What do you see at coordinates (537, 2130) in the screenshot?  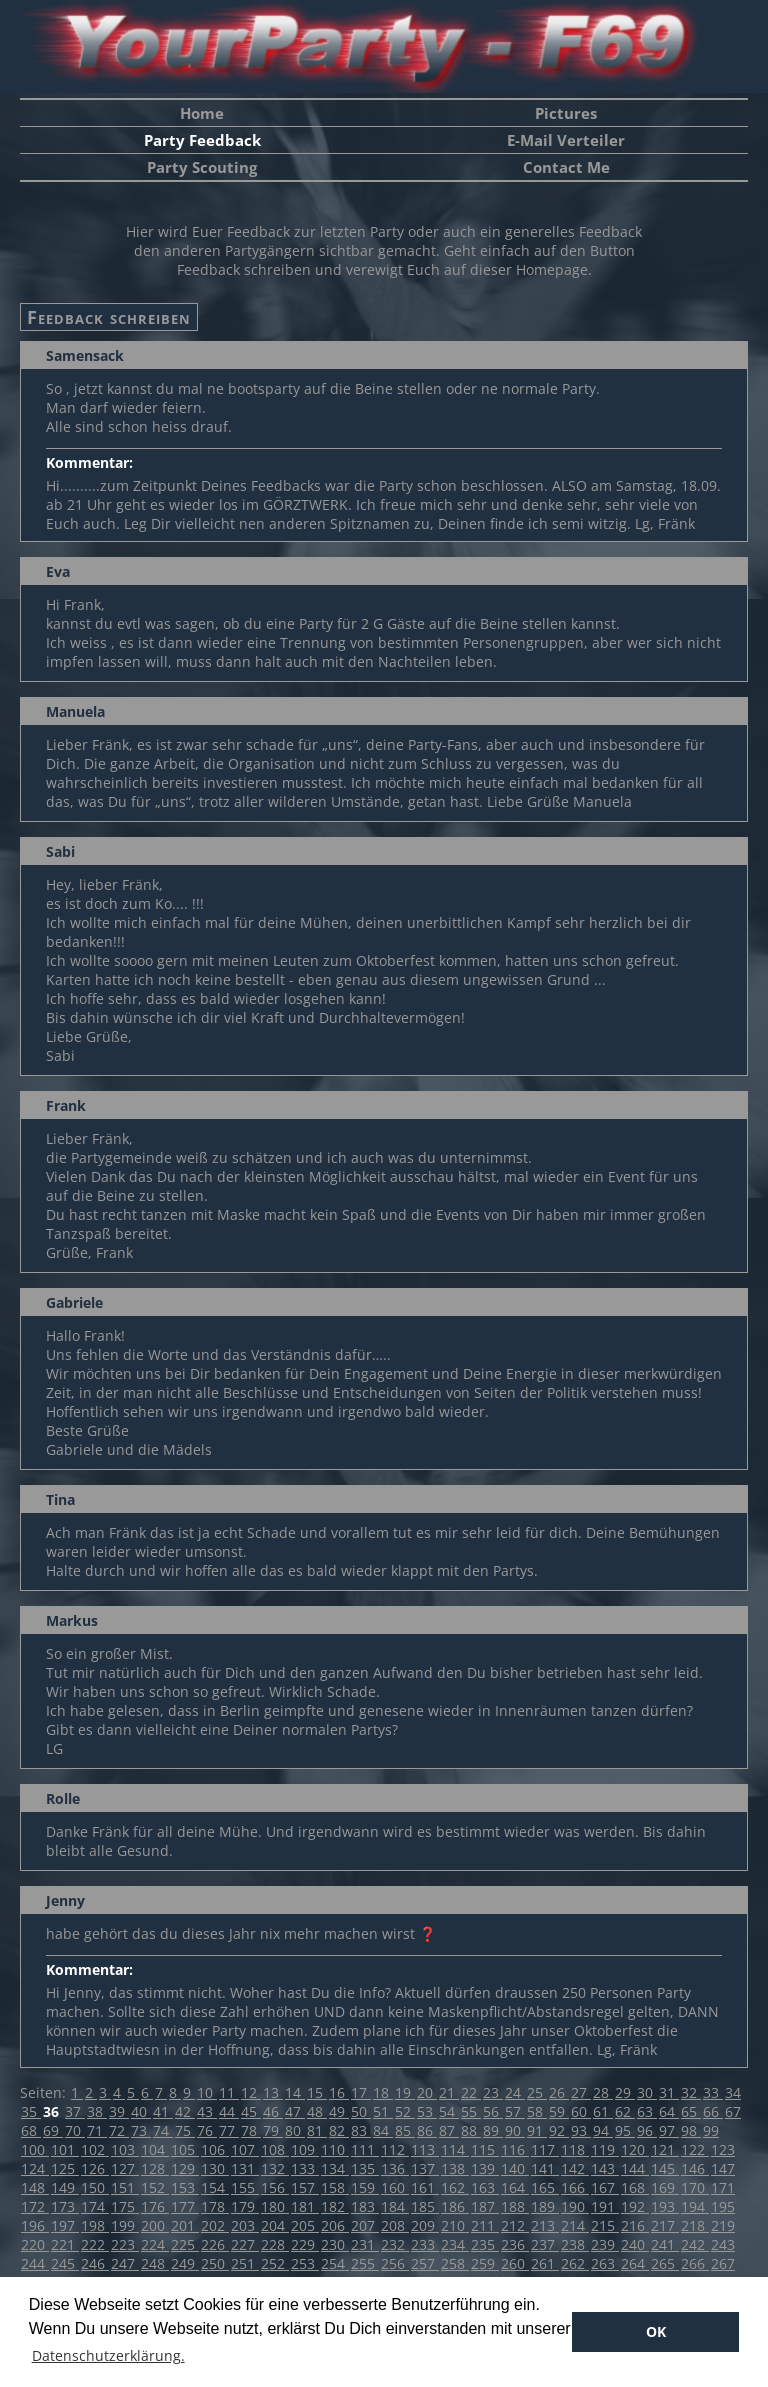 I see `91` at bounding box center [537, 2130].